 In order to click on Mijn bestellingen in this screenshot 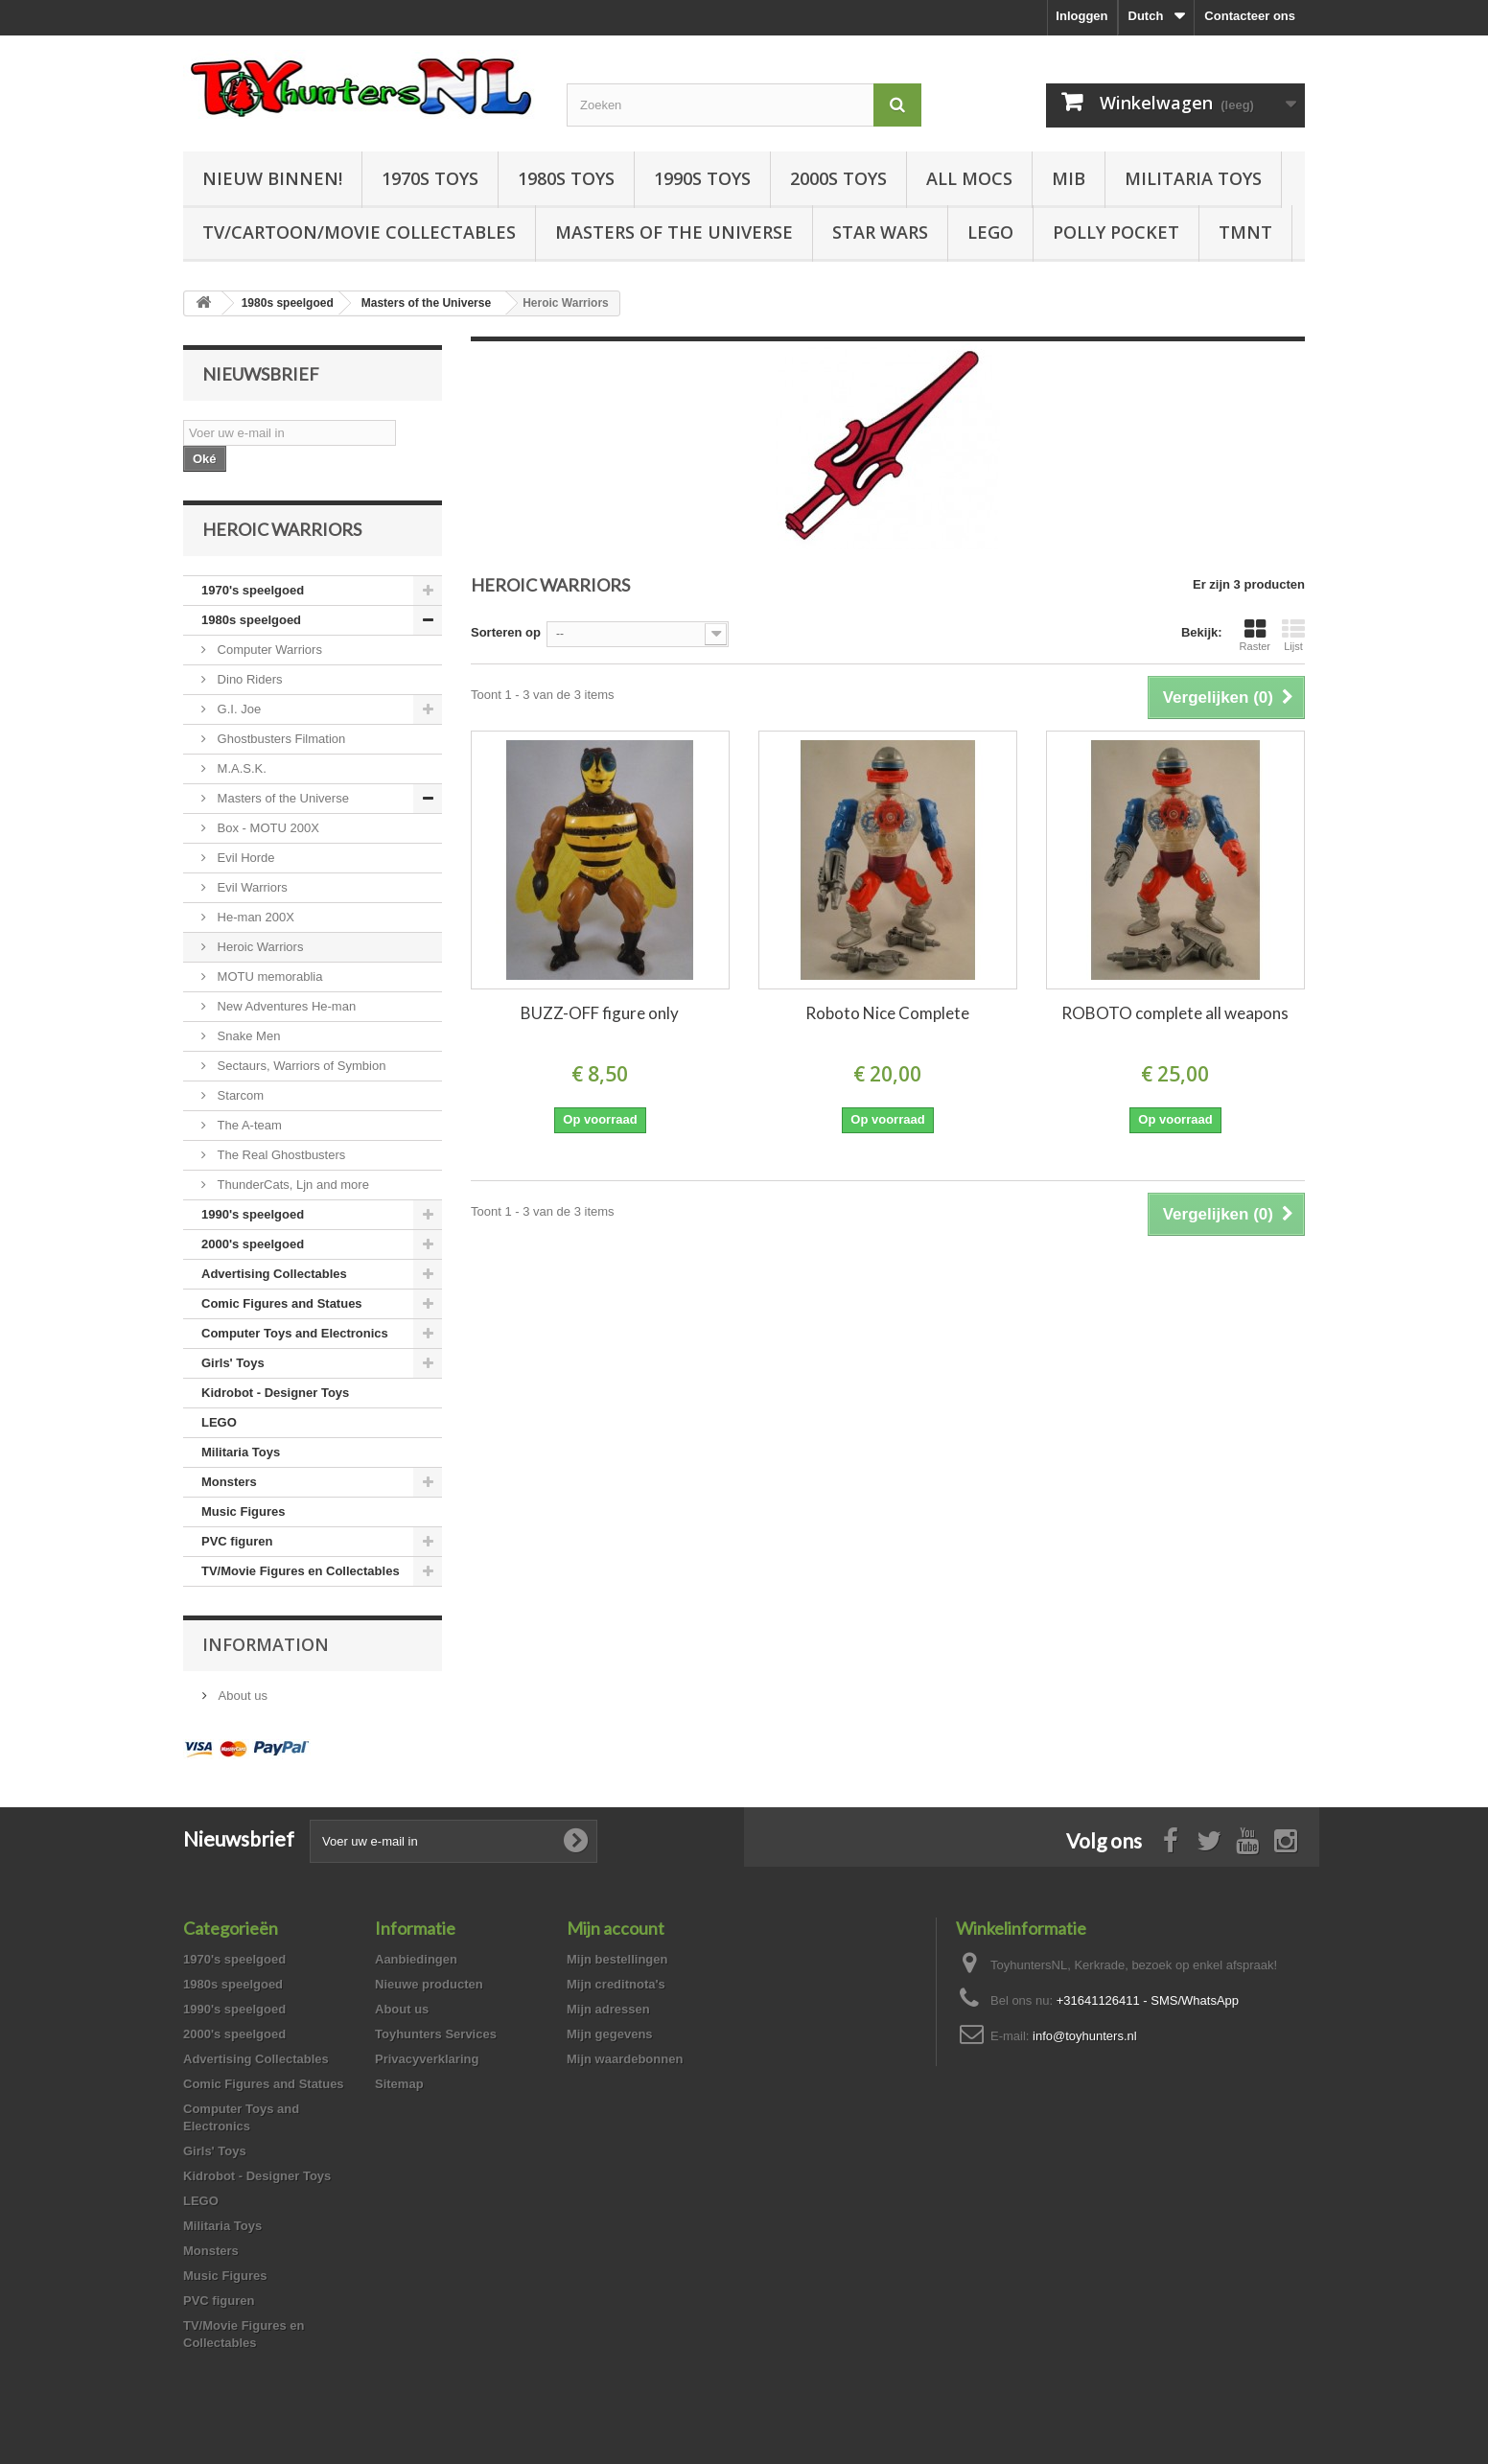, I will do `click(617, 1959)`.